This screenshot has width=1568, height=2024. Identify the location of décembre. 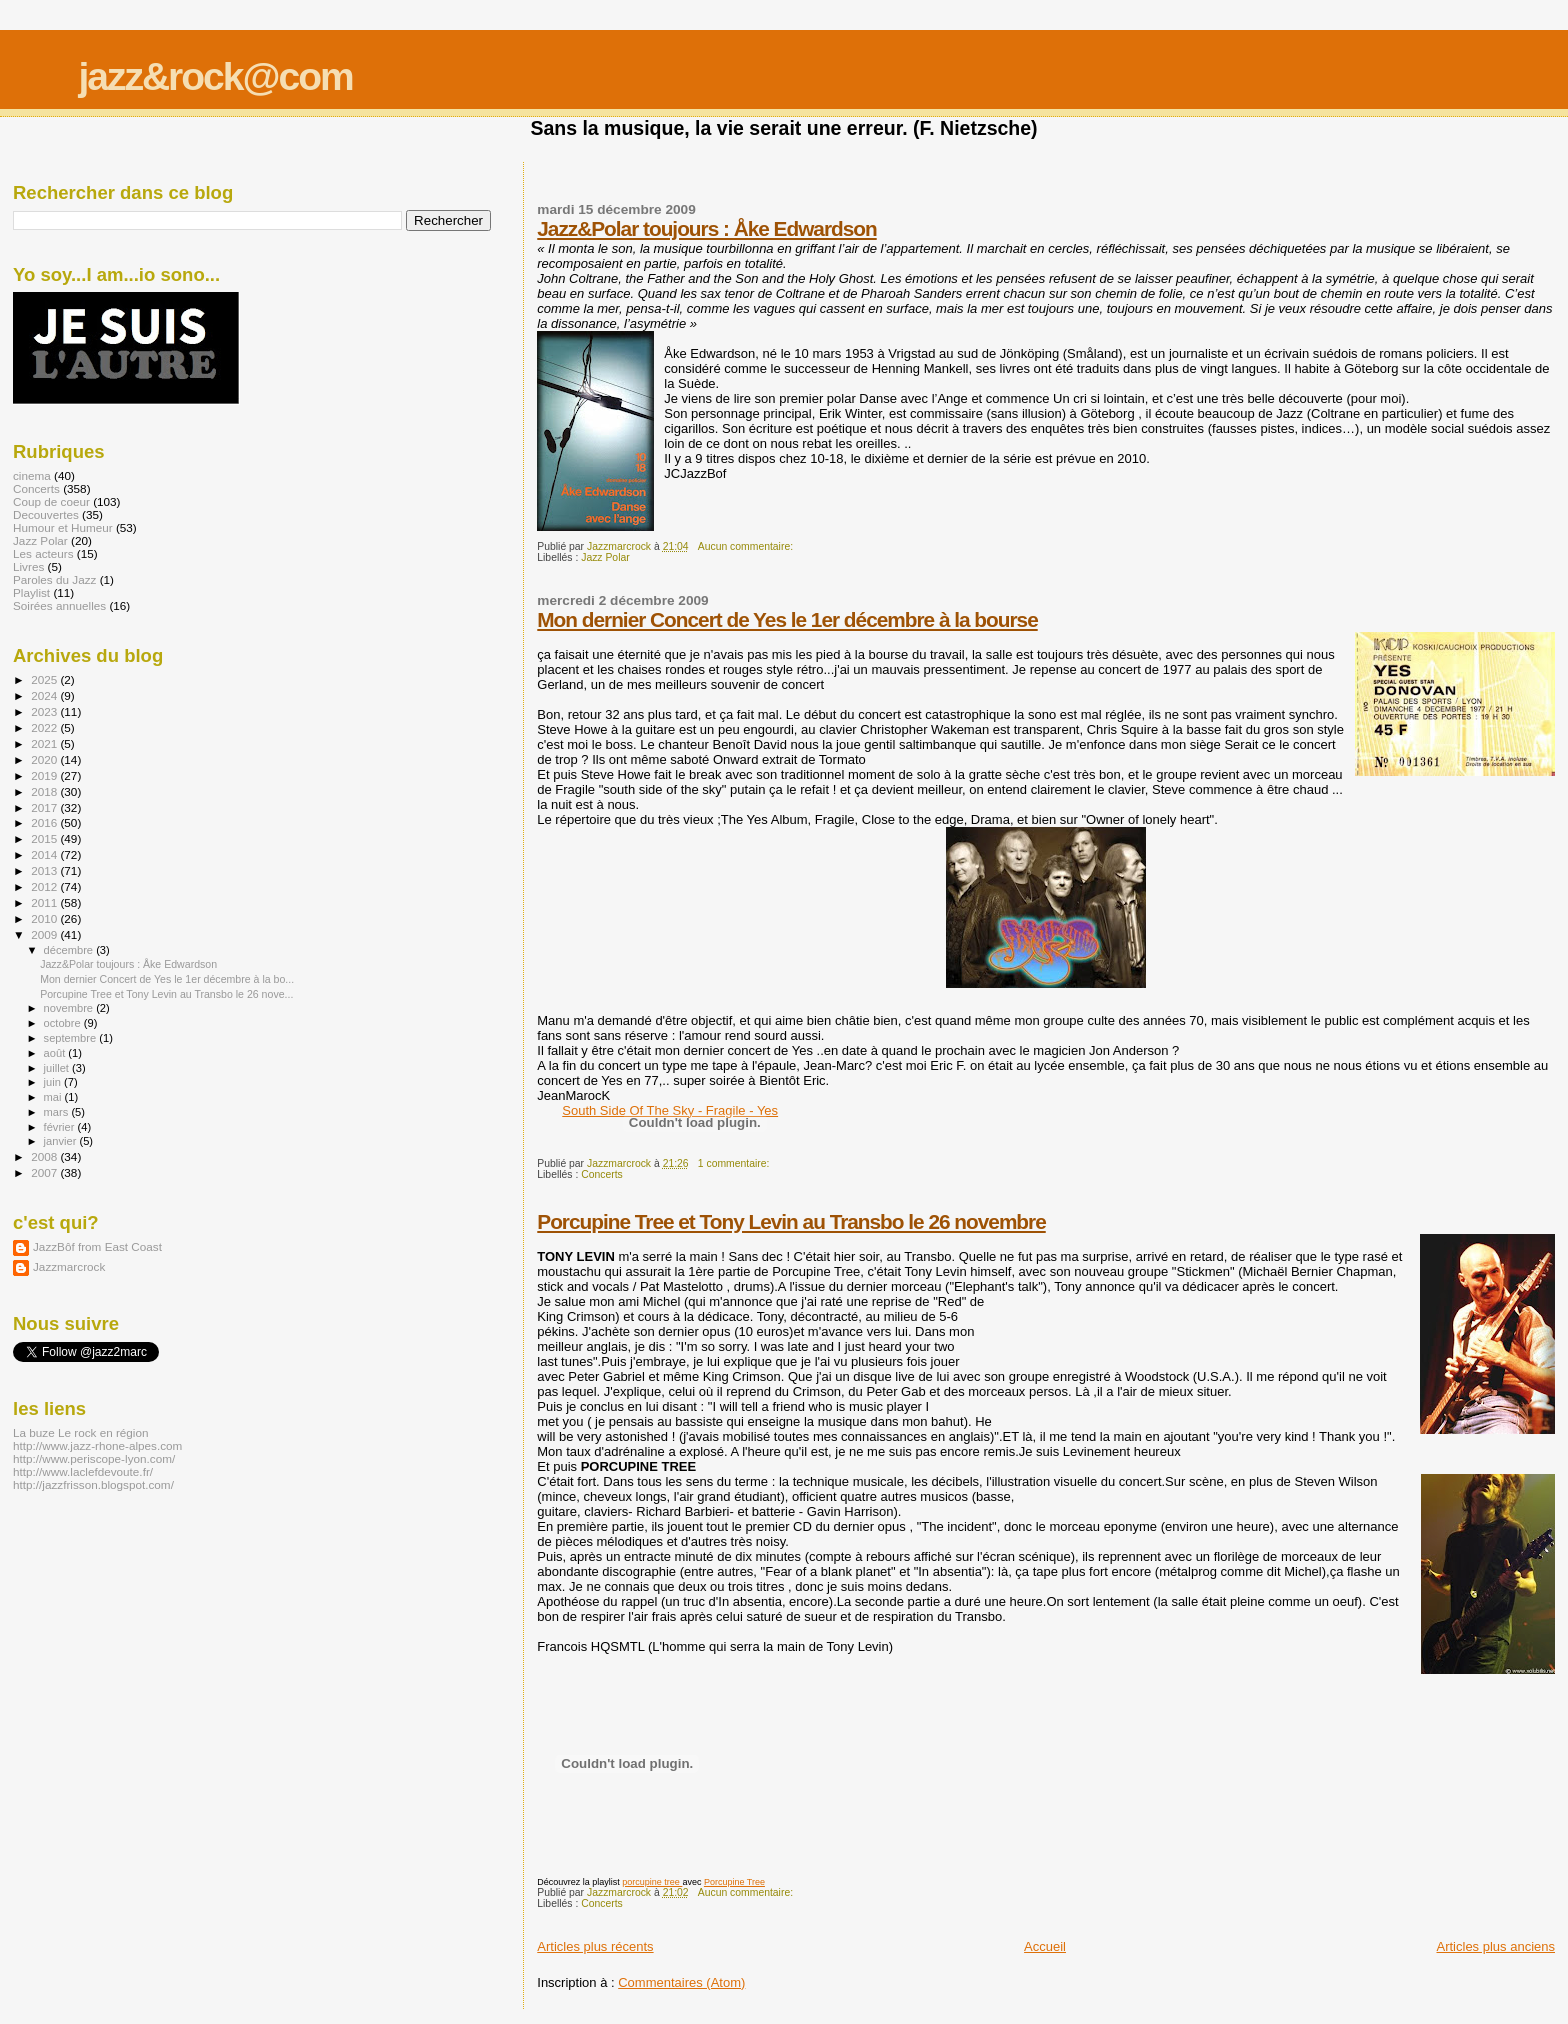
(70, 950).